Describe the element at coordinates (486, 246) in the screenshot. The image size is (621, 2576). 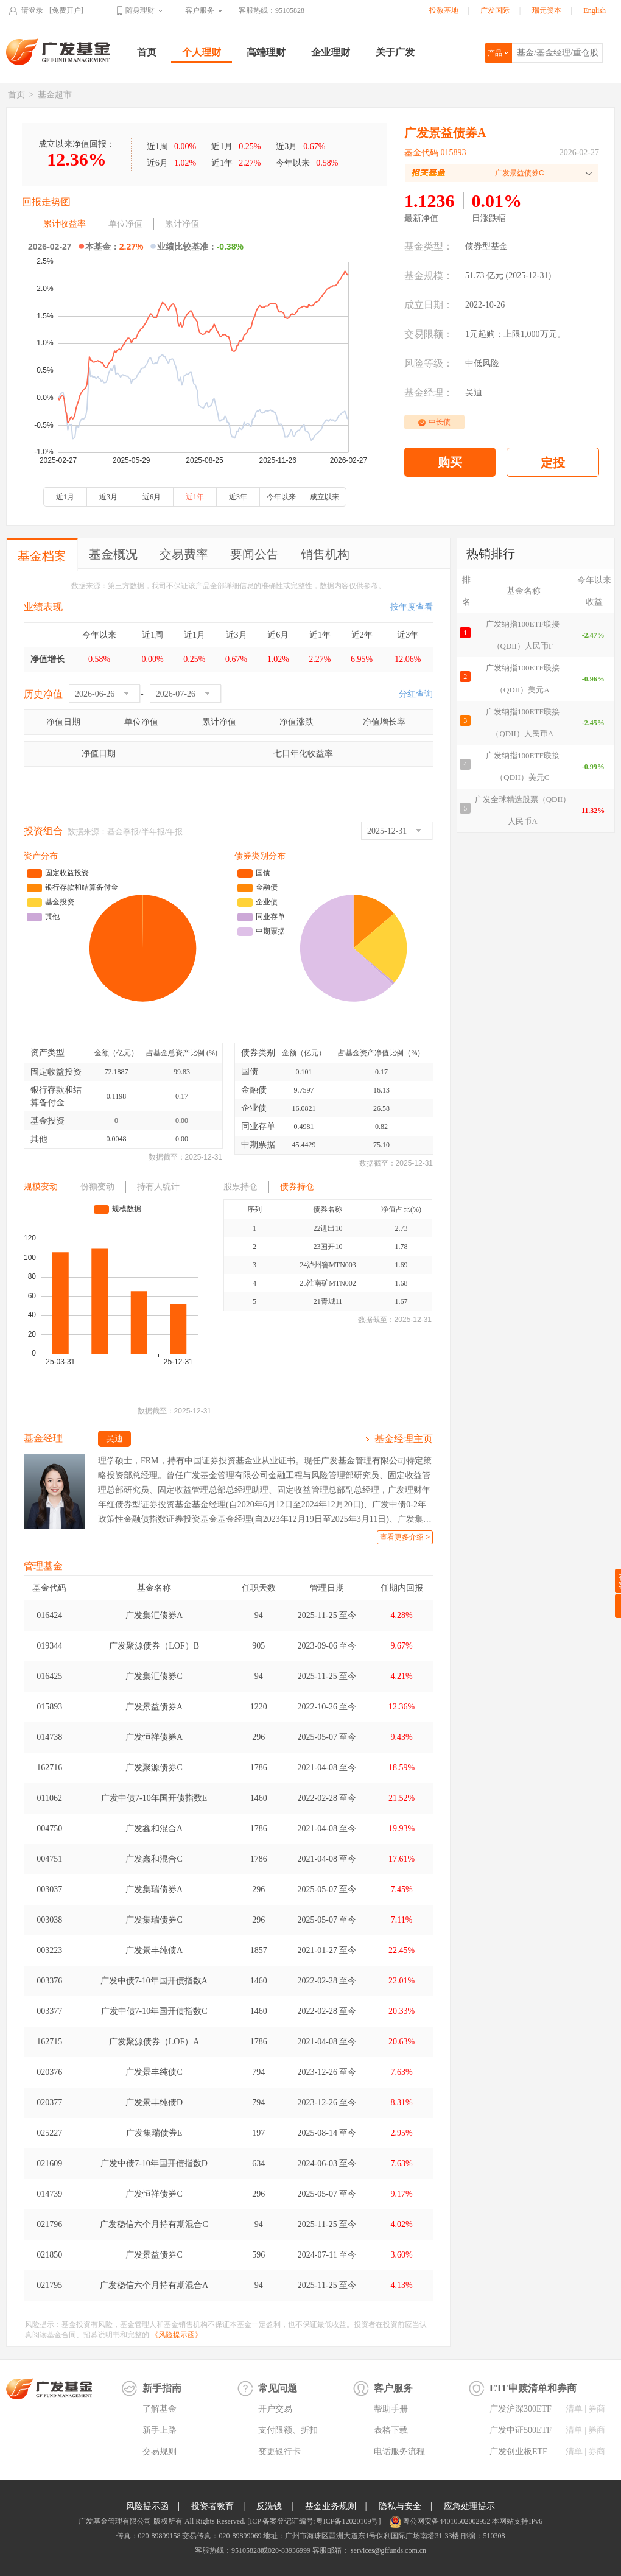
I see `债券型基金` at that location.